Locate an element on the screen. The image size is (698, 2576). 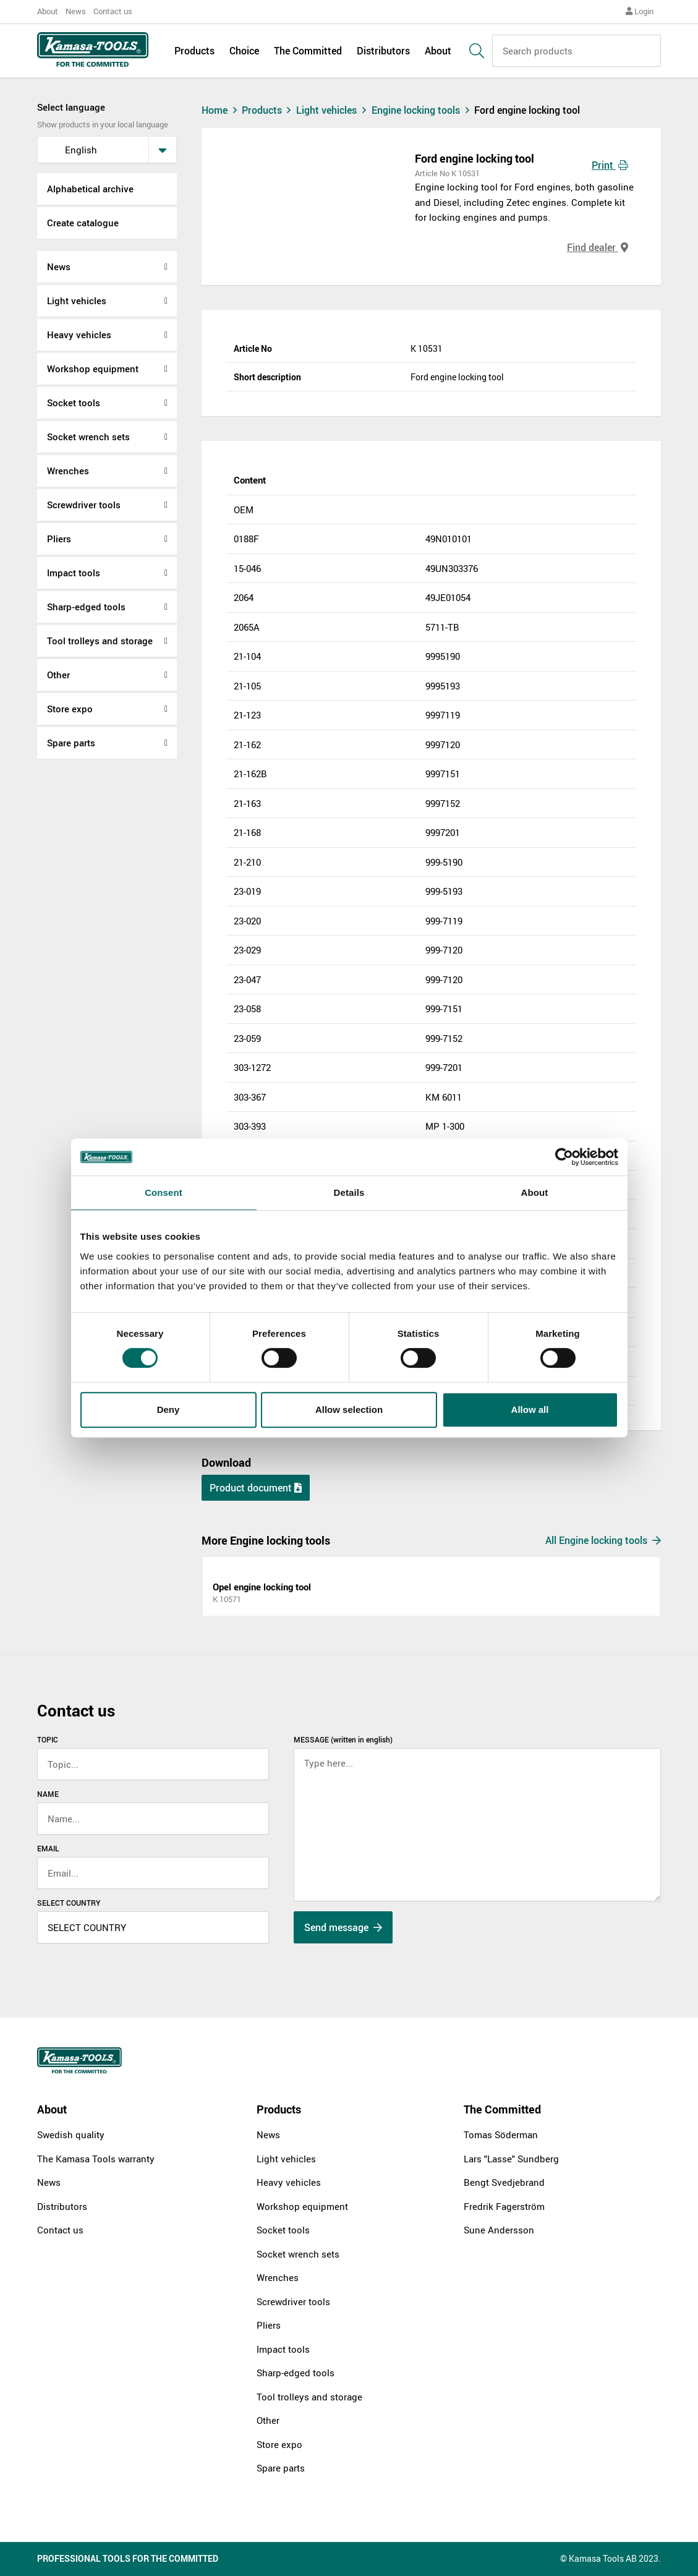
Socket tools is located at coordinates (73, 402).